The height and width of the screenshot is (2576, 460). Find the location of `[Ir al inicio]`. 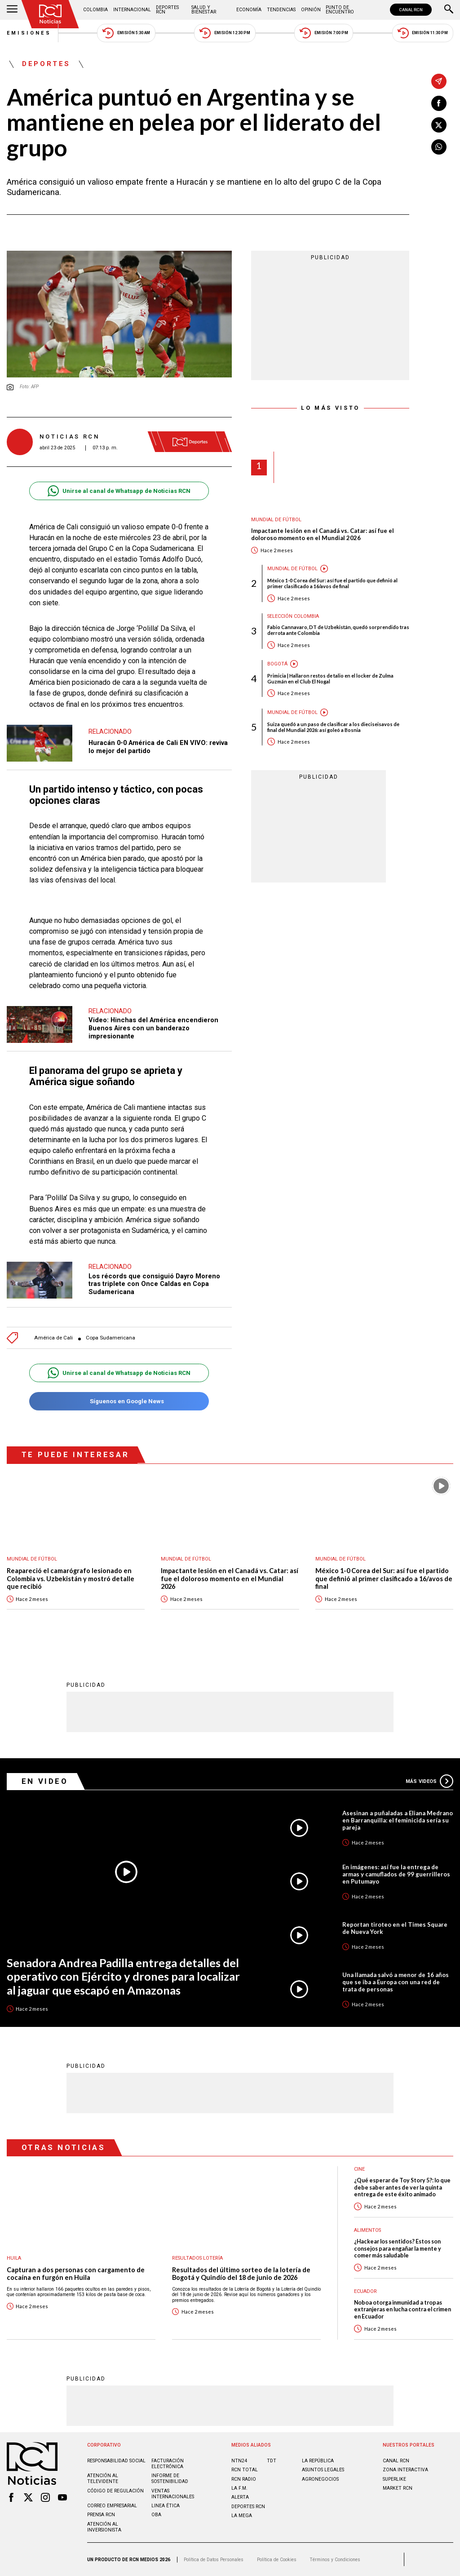

[Ir al inicio] is located at coordinates (50, 14).